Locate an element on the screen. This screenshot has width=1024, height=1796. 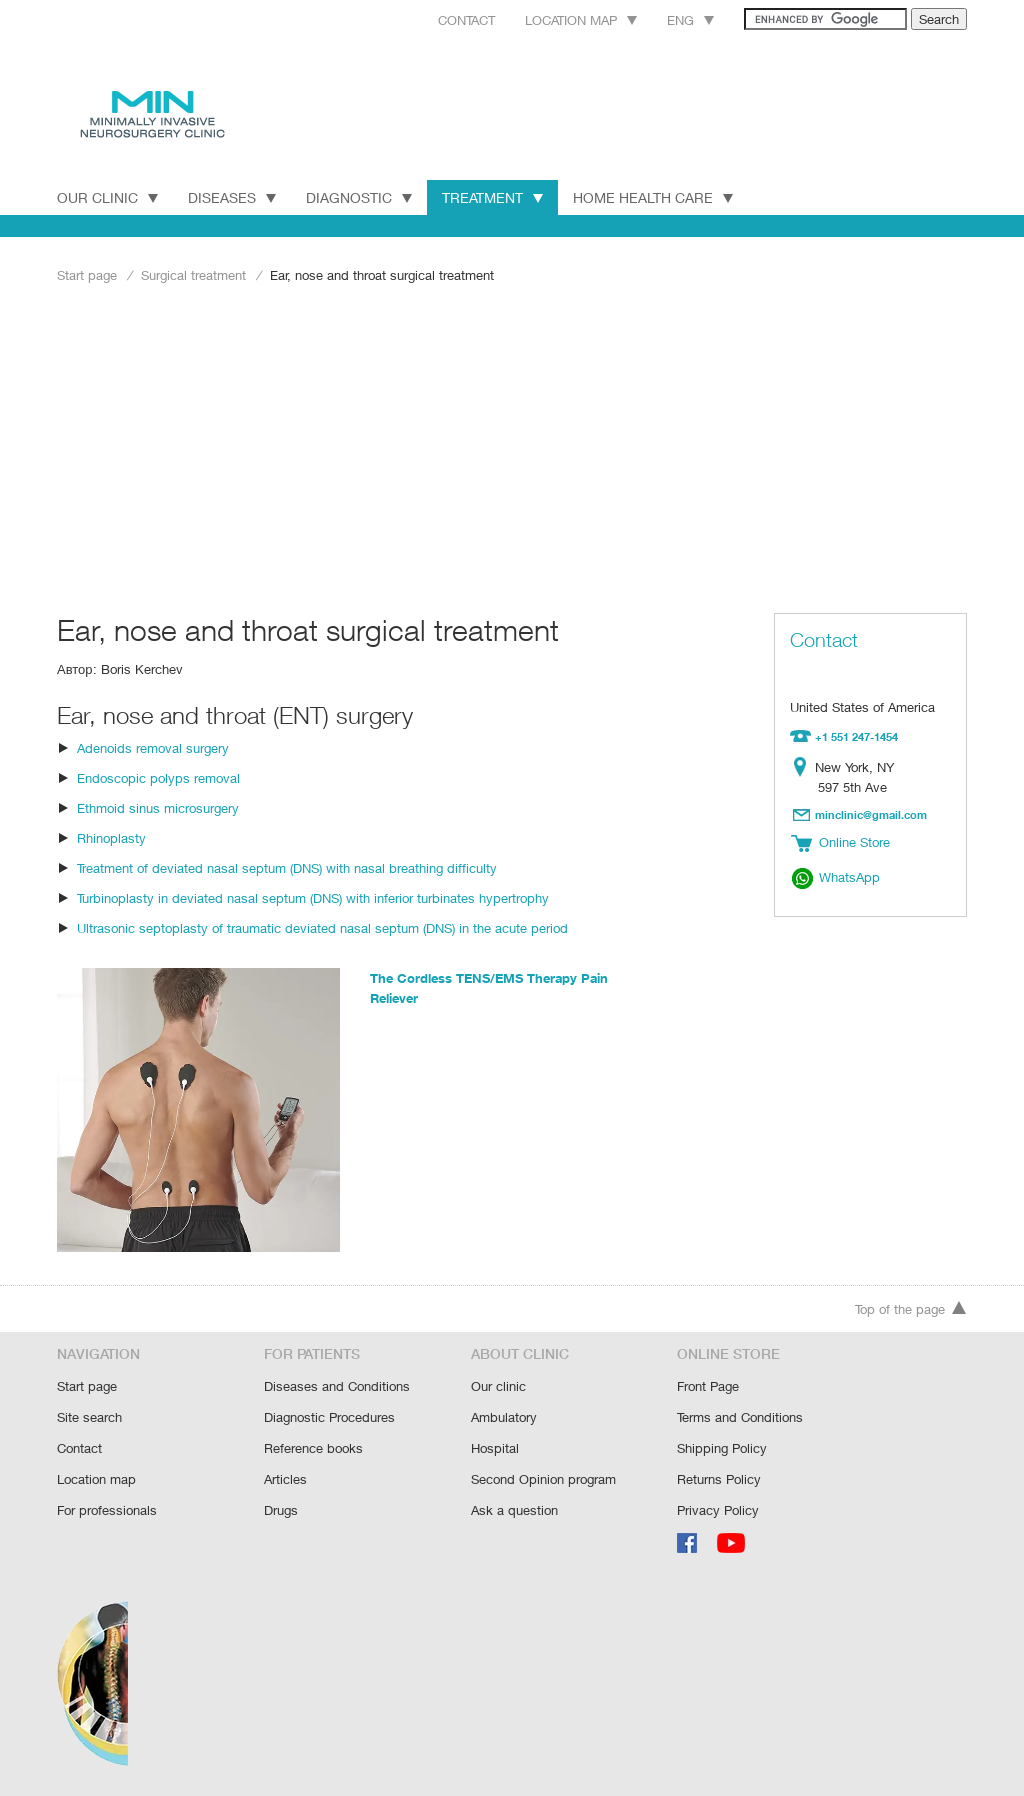
Turbinoplasty in deviated nasal septum (DNS) with inferior turbinates hypertrophy is located at coordinates (311, 895).